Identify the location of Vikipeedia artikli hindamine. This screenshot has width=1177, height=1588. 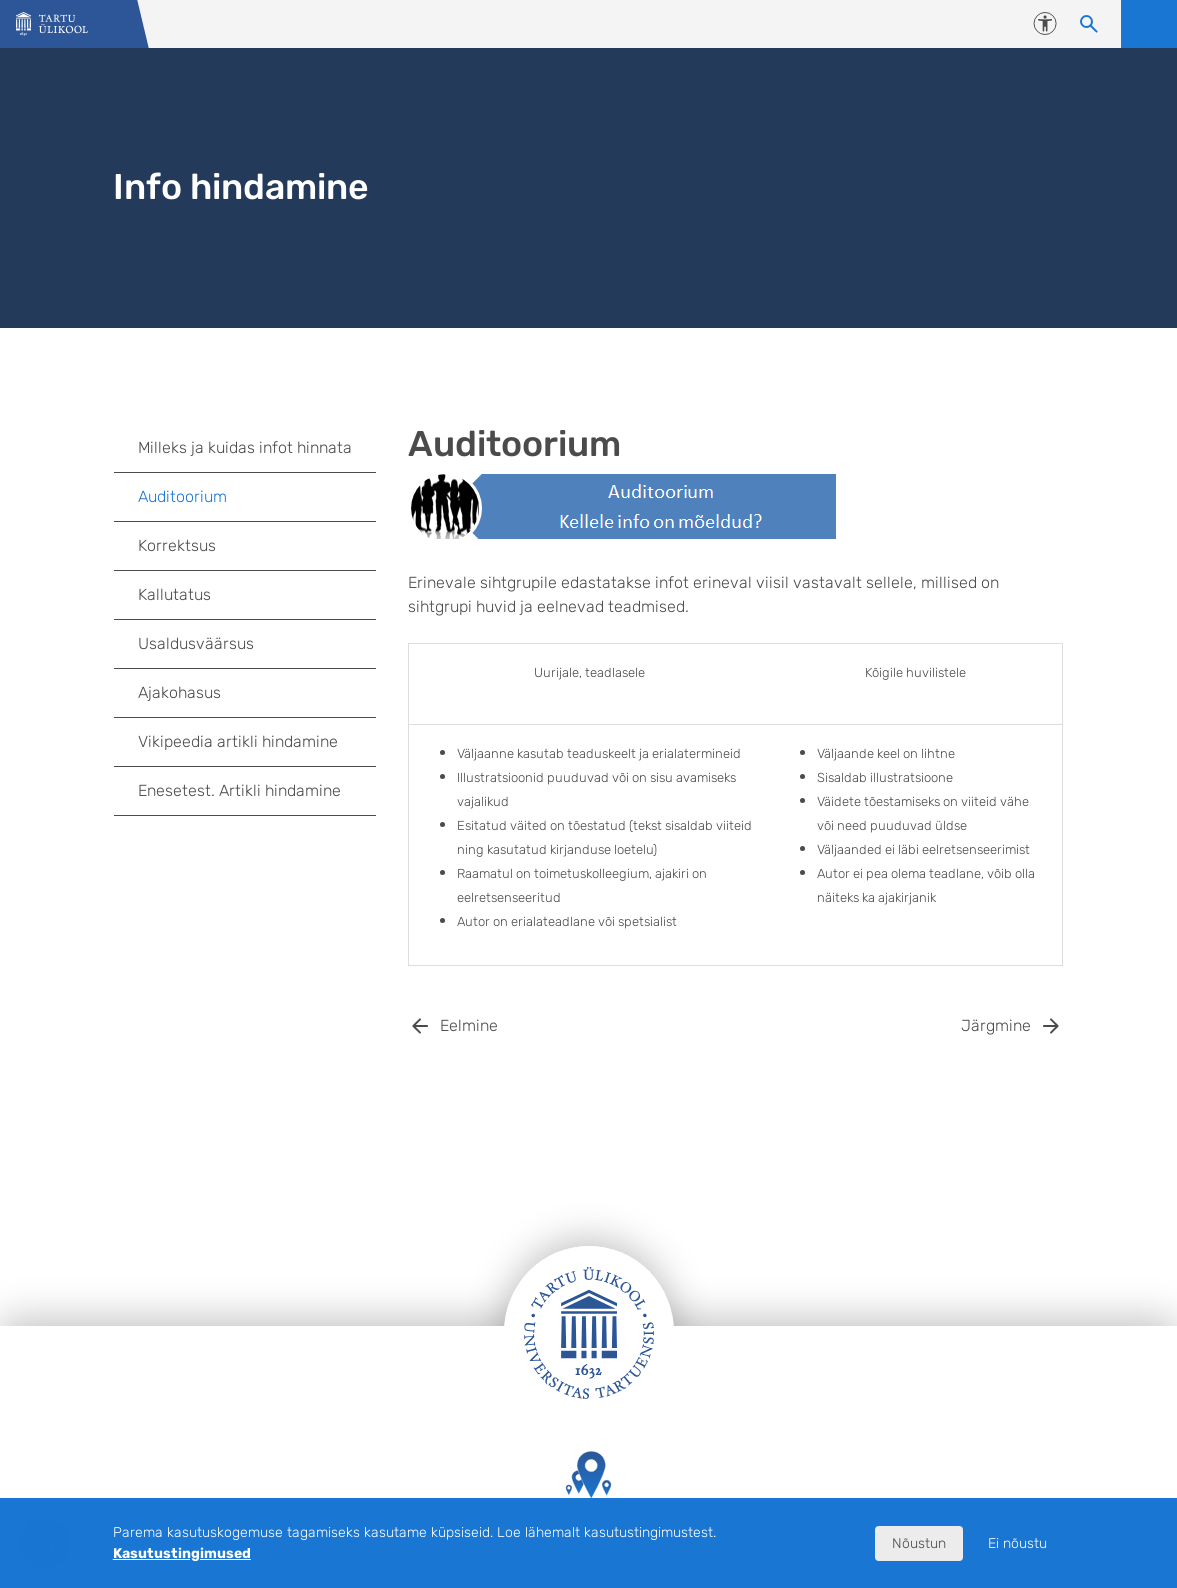
(238, 741).